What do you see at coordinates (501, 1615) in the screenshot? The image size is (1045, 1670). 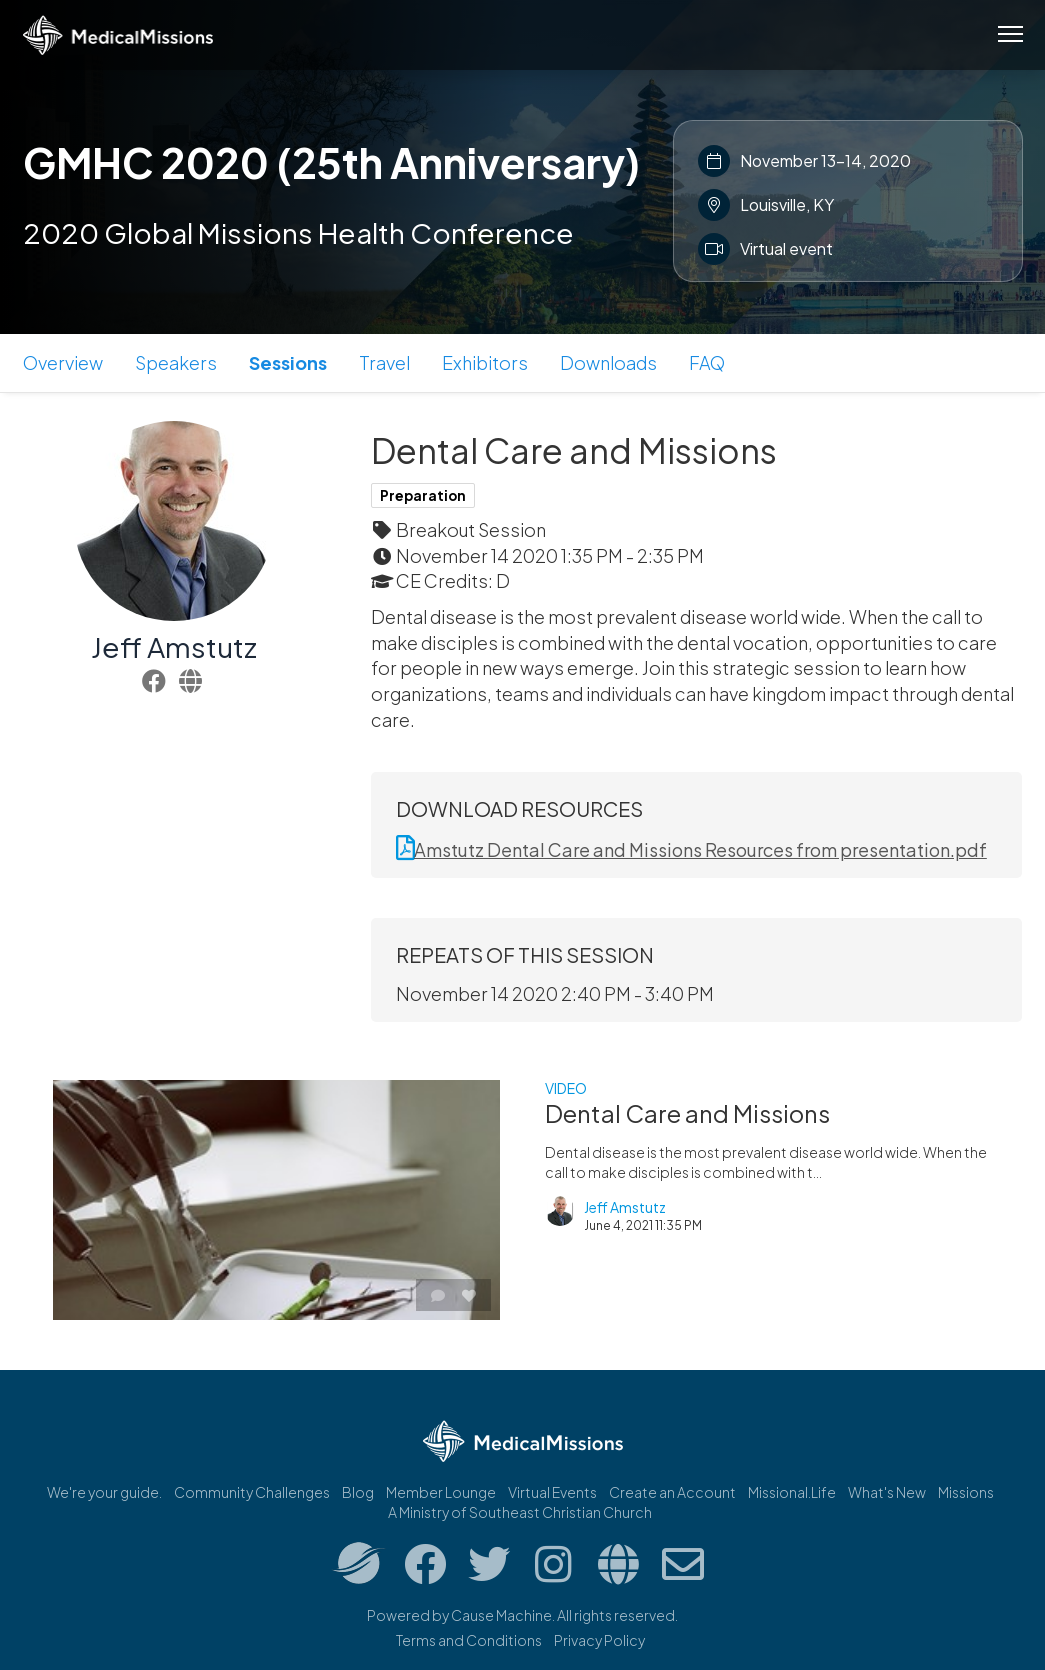 I see `Cause Machine` at bounding box center [501, 1615].